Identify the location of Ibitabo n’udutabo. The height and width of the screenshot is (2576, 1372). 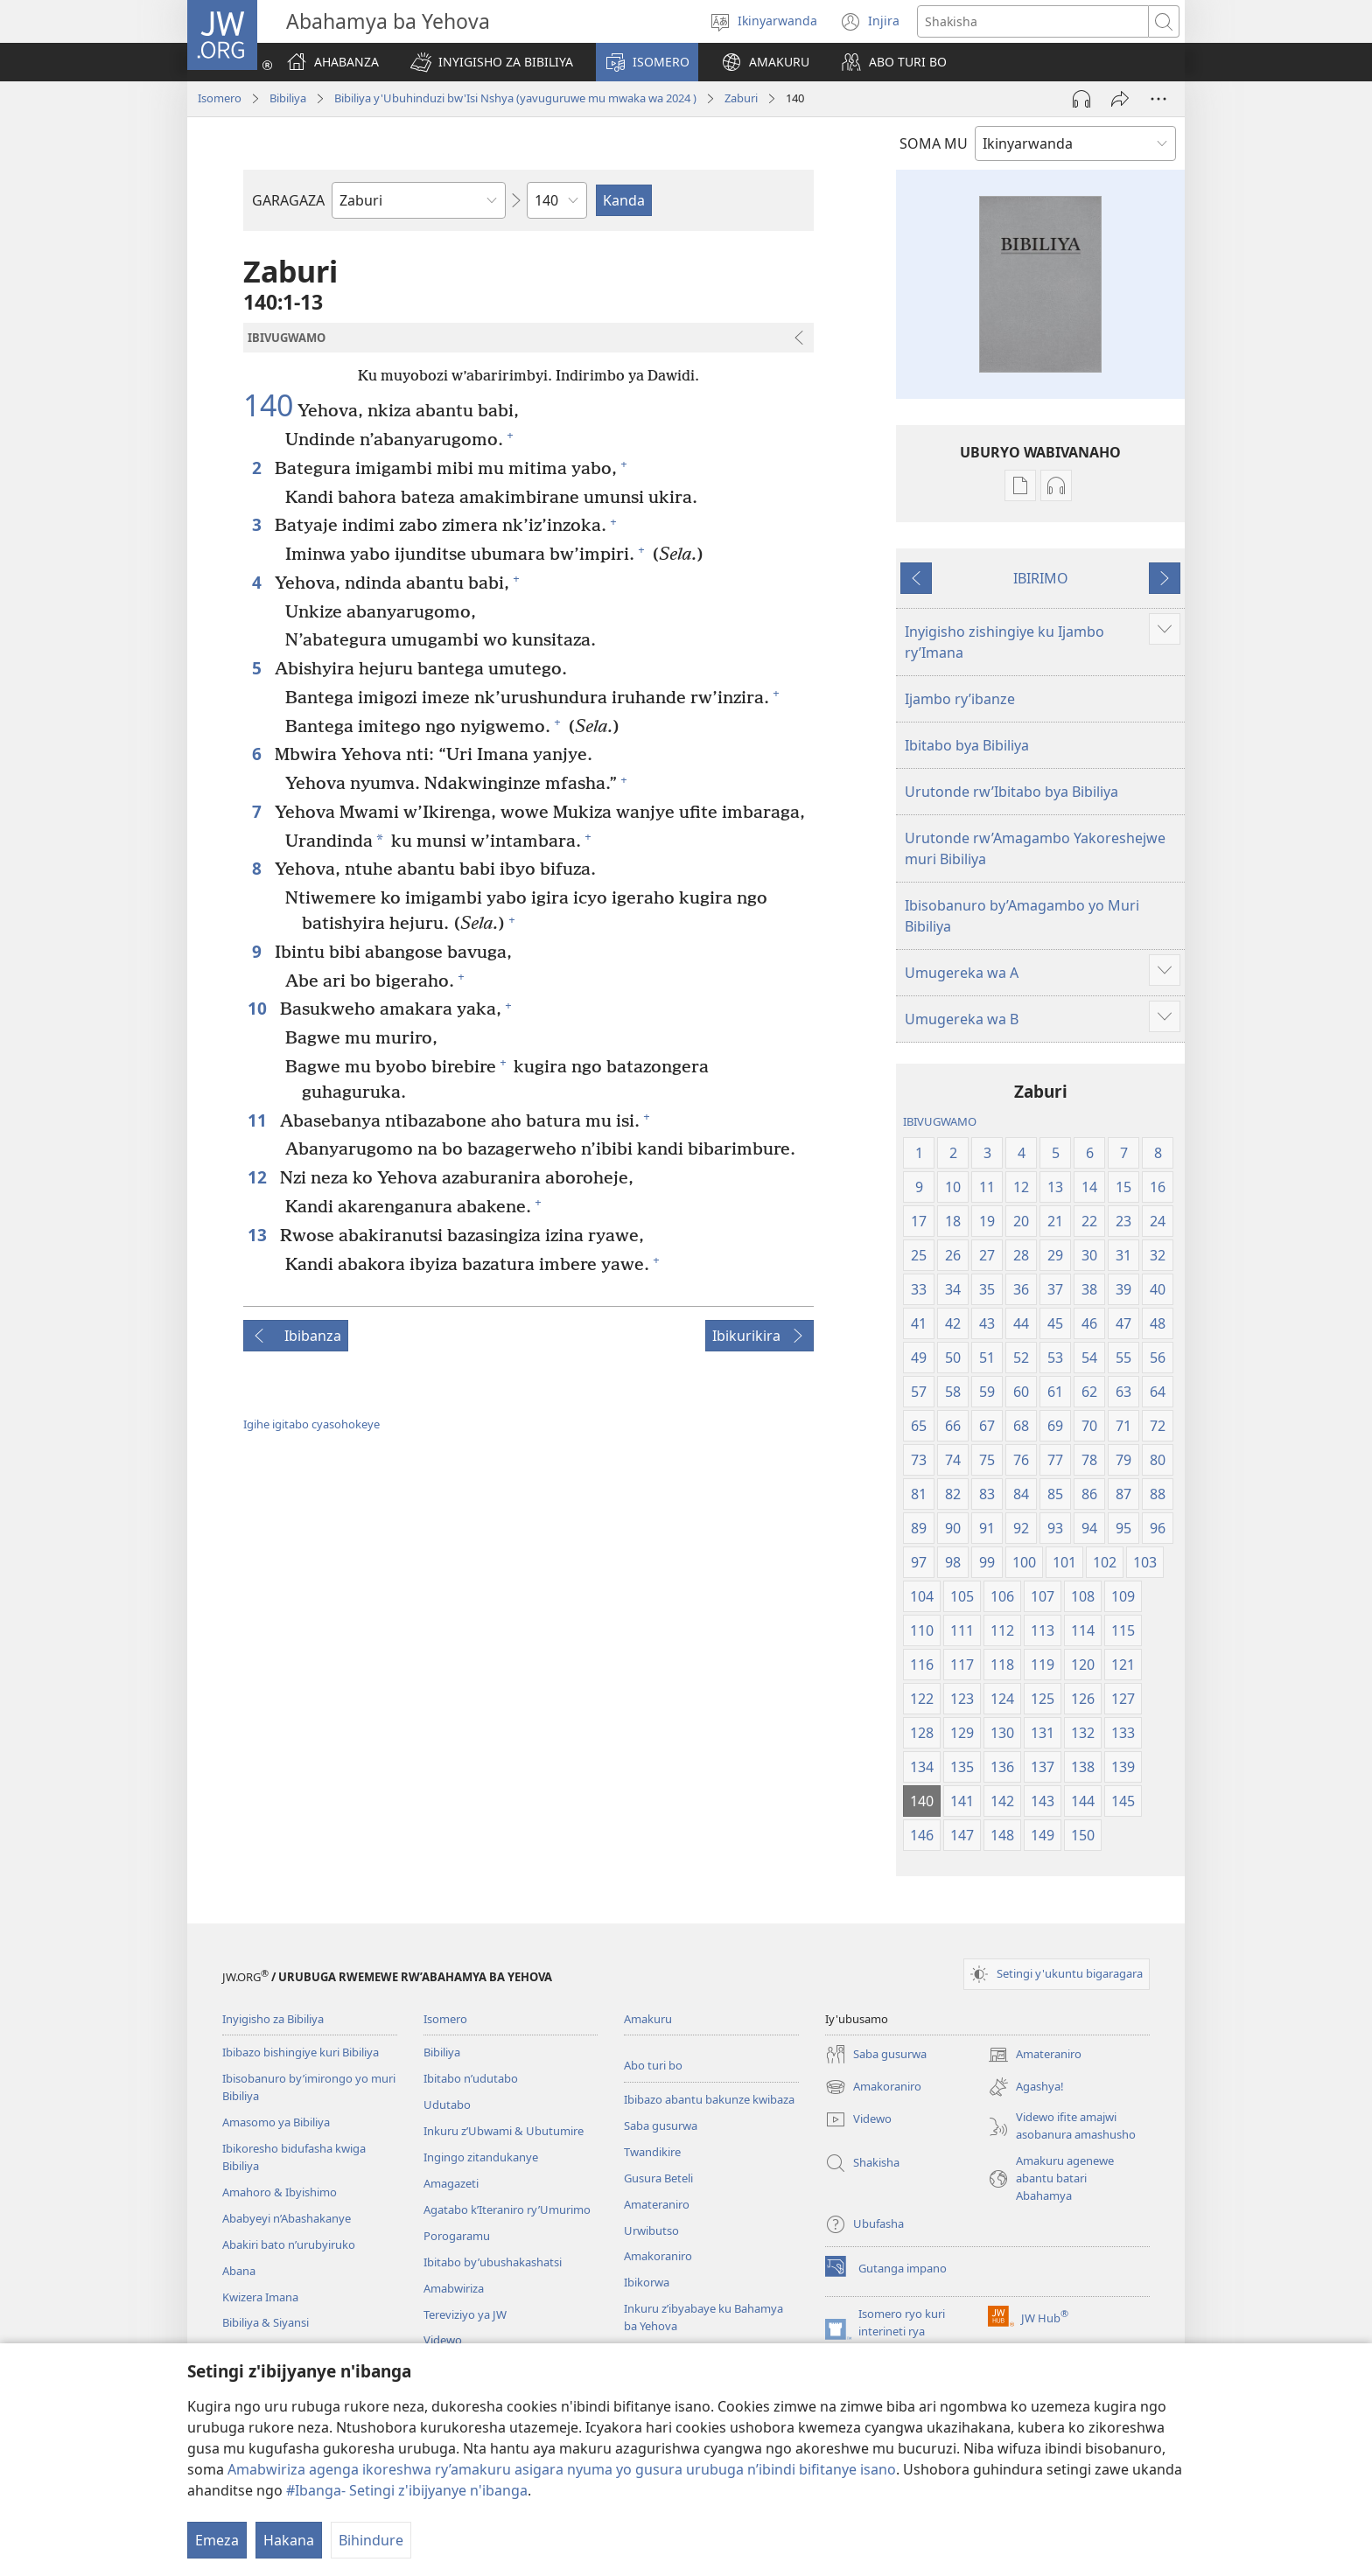
(471, 2078).